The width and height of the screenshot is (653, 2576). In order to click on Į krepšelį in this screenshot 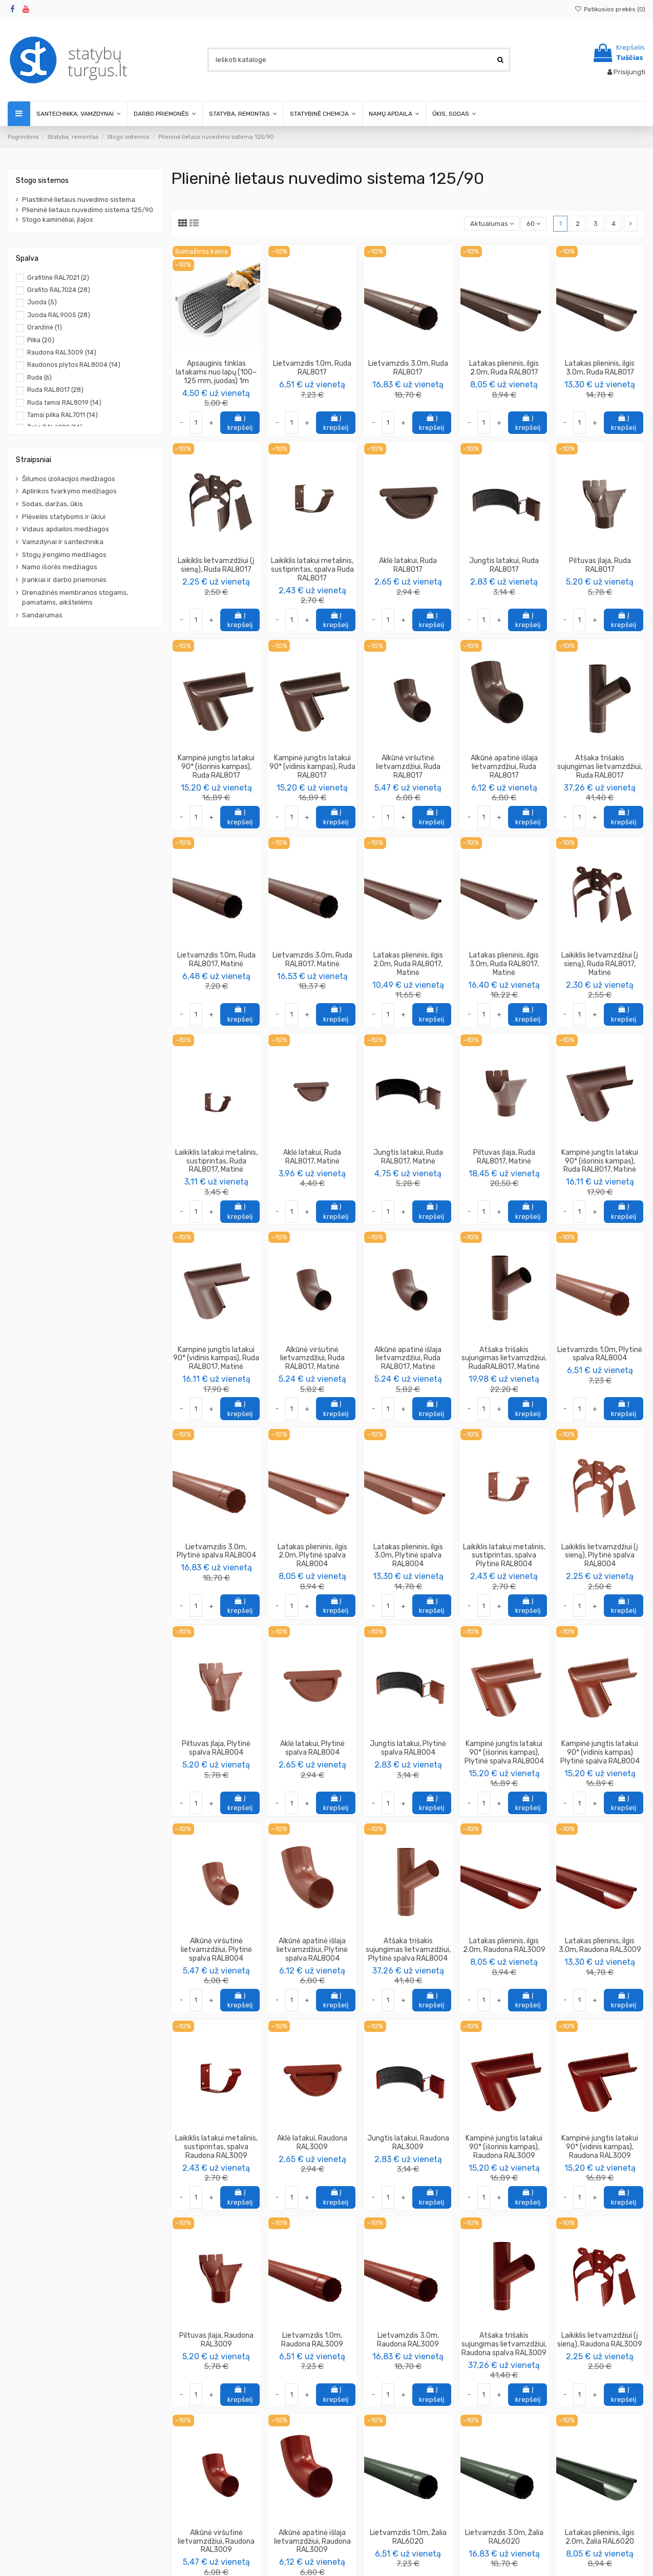, I will do `click(239, 423)`.